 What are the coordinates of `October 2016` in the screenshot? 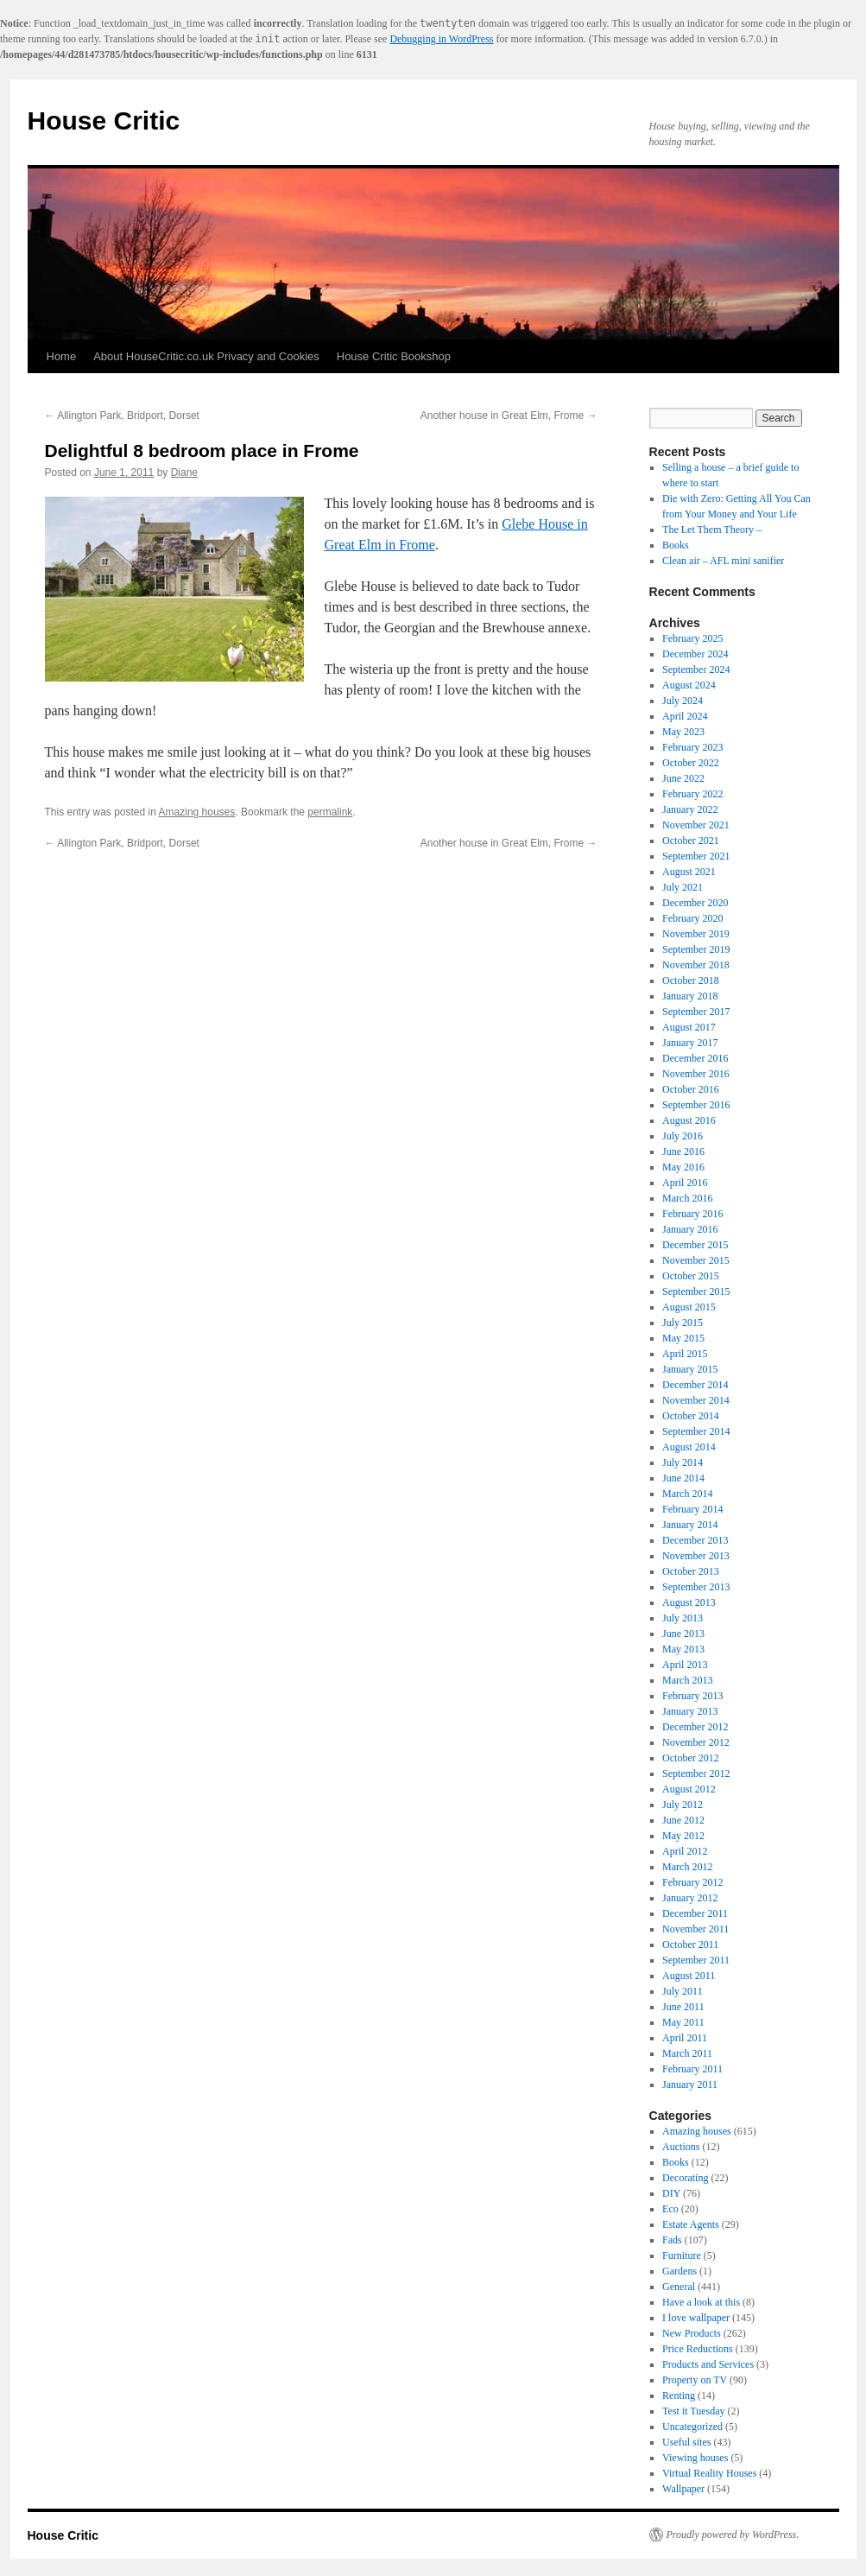 It's located at (690, 1089).